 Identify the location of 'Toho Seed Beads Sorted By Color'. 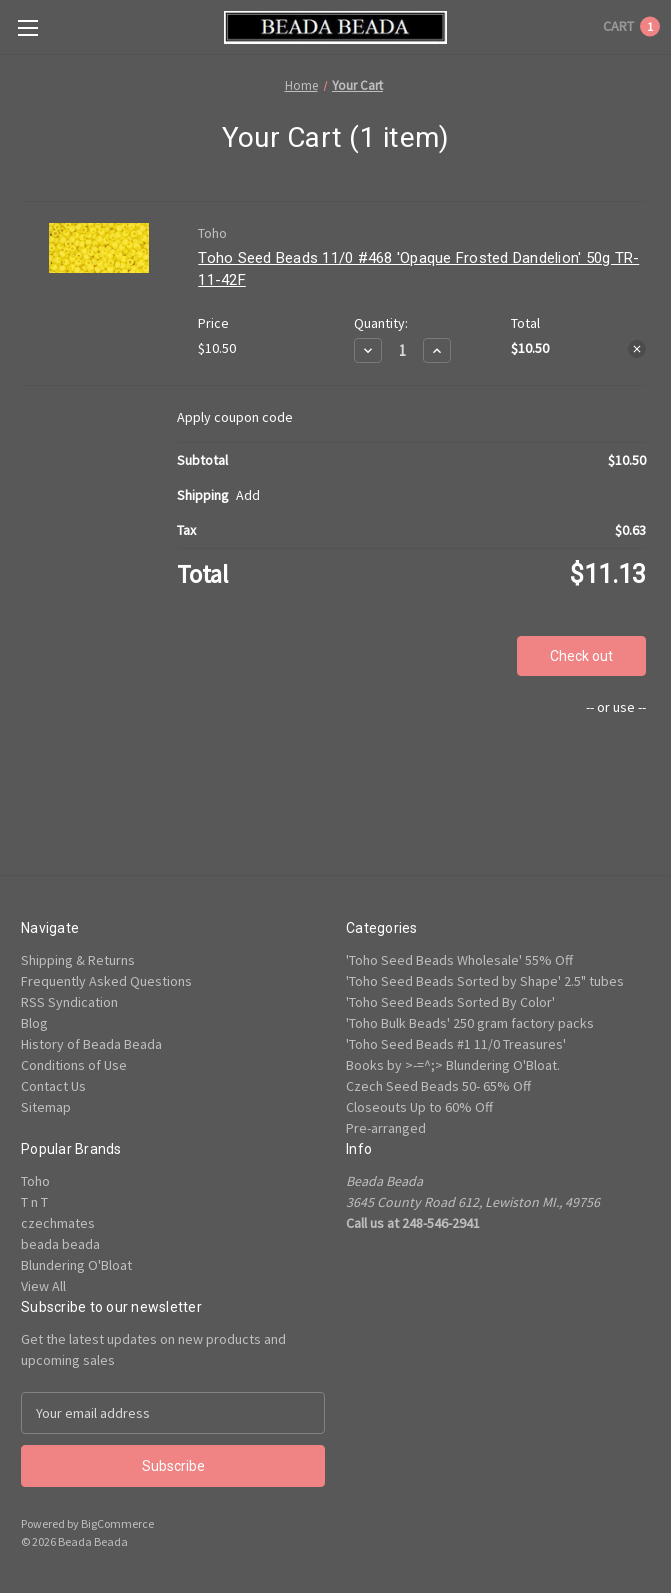
(450, 1002).